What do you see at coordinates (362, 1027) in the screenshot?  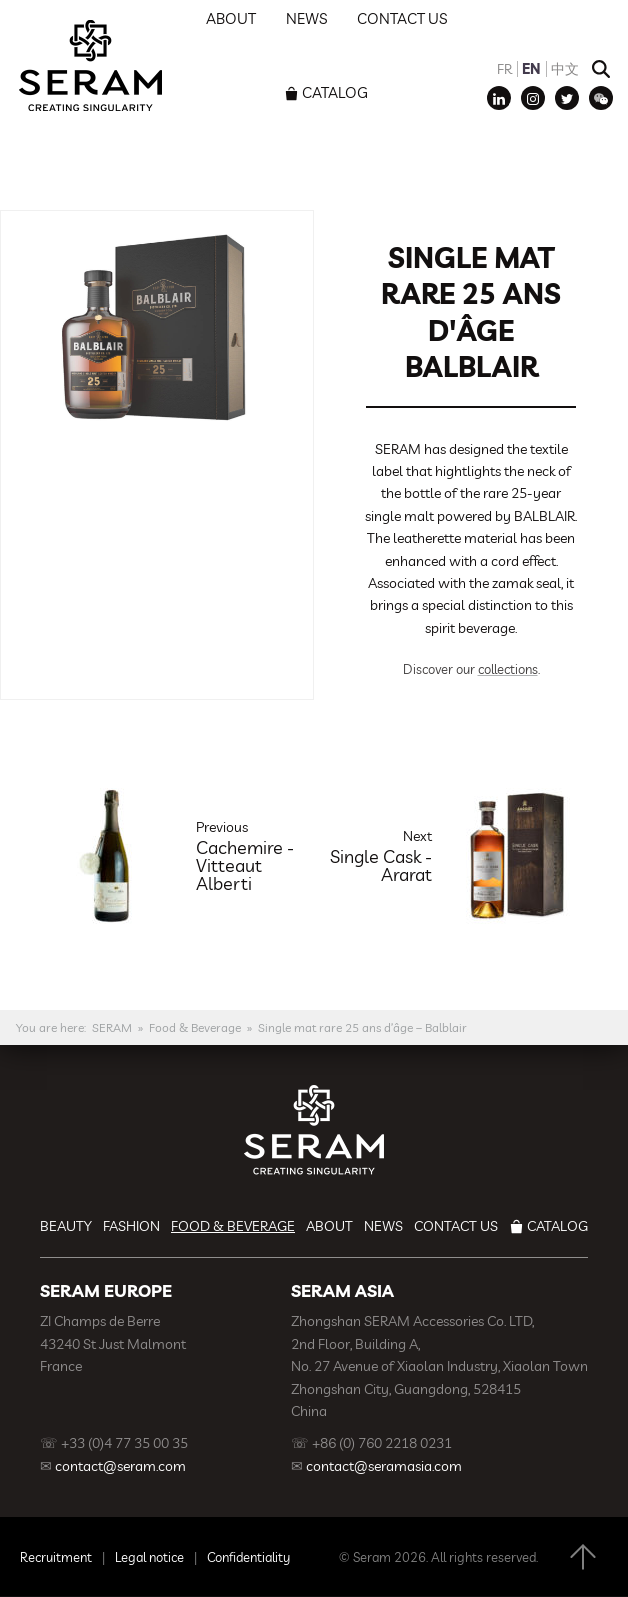 I see `Single mat rare 25 ans d’âge – Balblair` at bounding box center [362, 1027].